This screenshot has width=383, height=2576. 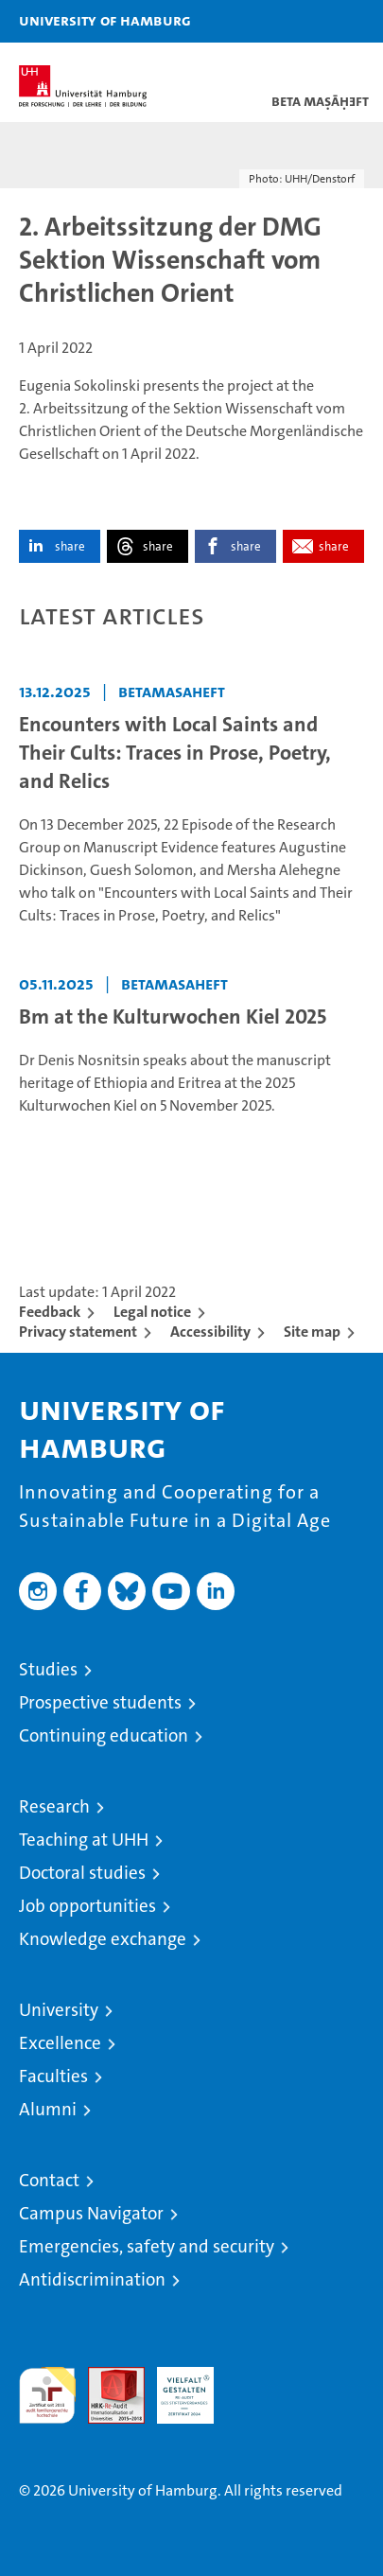 I want to click on Studies, so click(x=48, y=1669).